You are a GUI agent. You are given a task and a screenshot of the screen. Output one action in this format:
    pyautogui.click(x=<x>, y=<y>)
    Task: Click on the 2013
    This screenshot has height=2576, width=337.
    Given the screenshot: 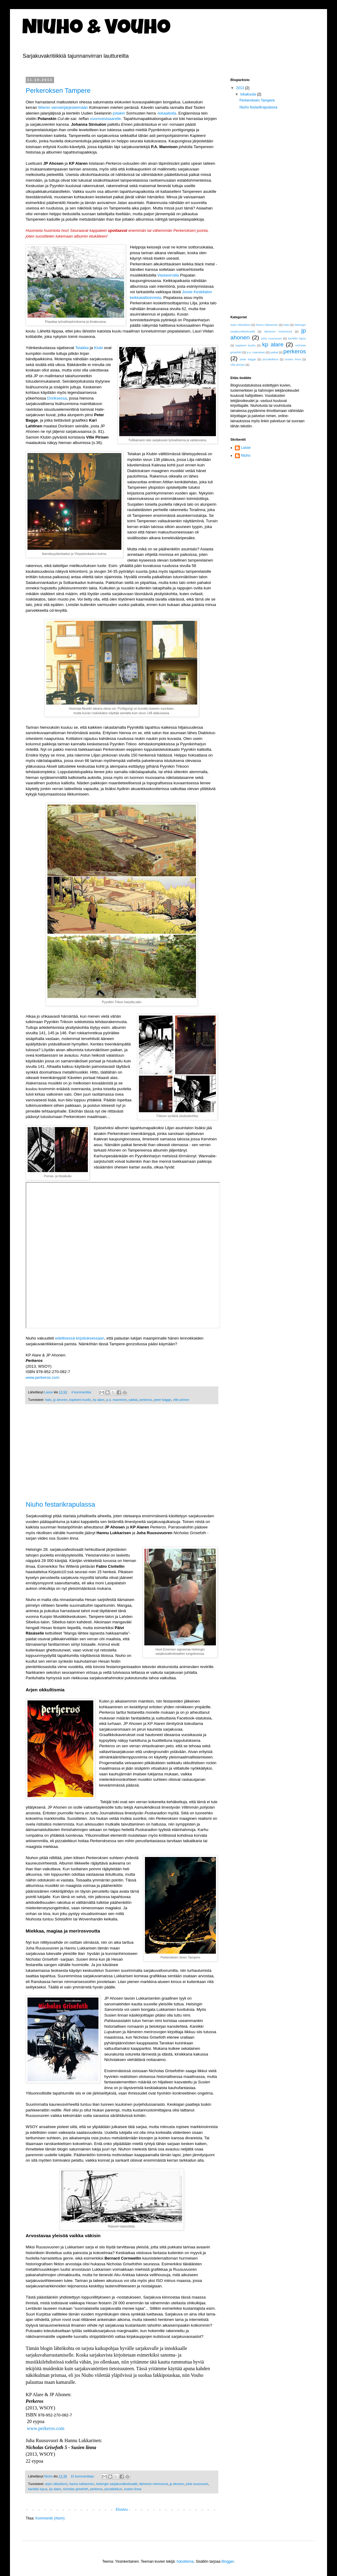 What is the action you would take?
    pyautogui.click(x=240, y=88)
    